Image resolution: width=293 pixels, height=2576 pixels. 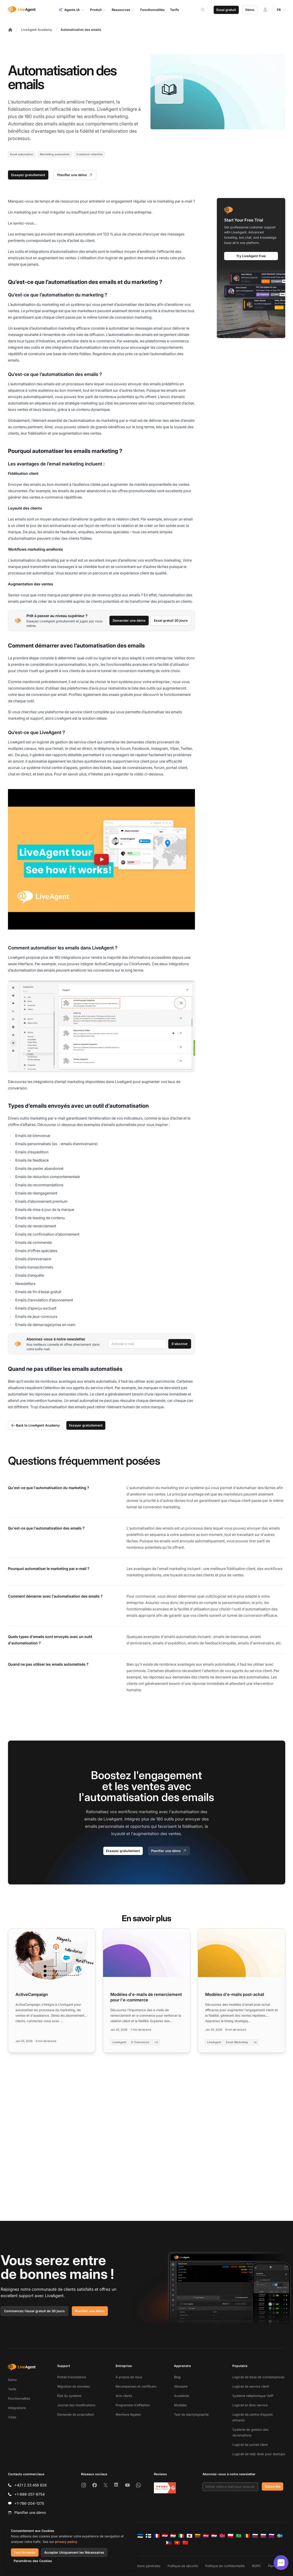 I want to click on Essayez gratuitement, so click(x=28, y=175).